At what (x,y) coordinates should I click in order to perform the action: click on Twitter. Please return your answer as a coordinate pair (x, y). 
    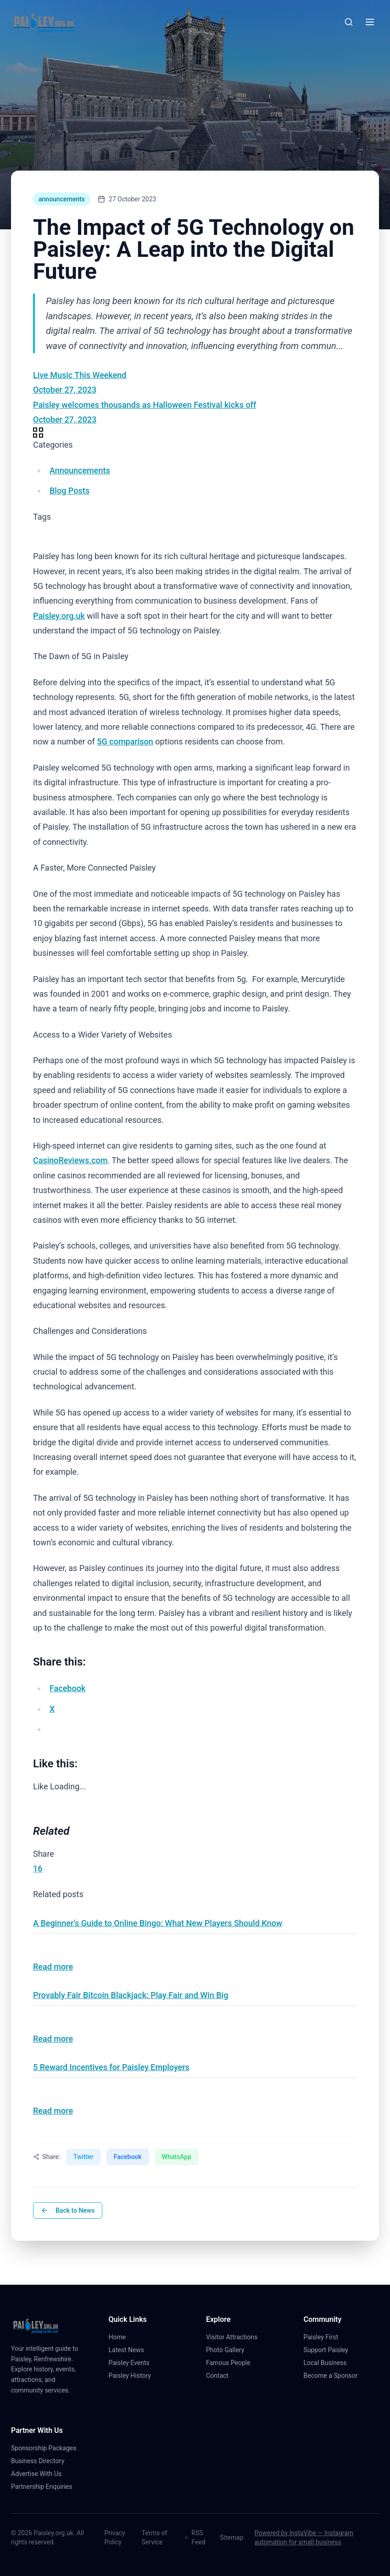
    Looking at the image, I should click on (83, 2156).